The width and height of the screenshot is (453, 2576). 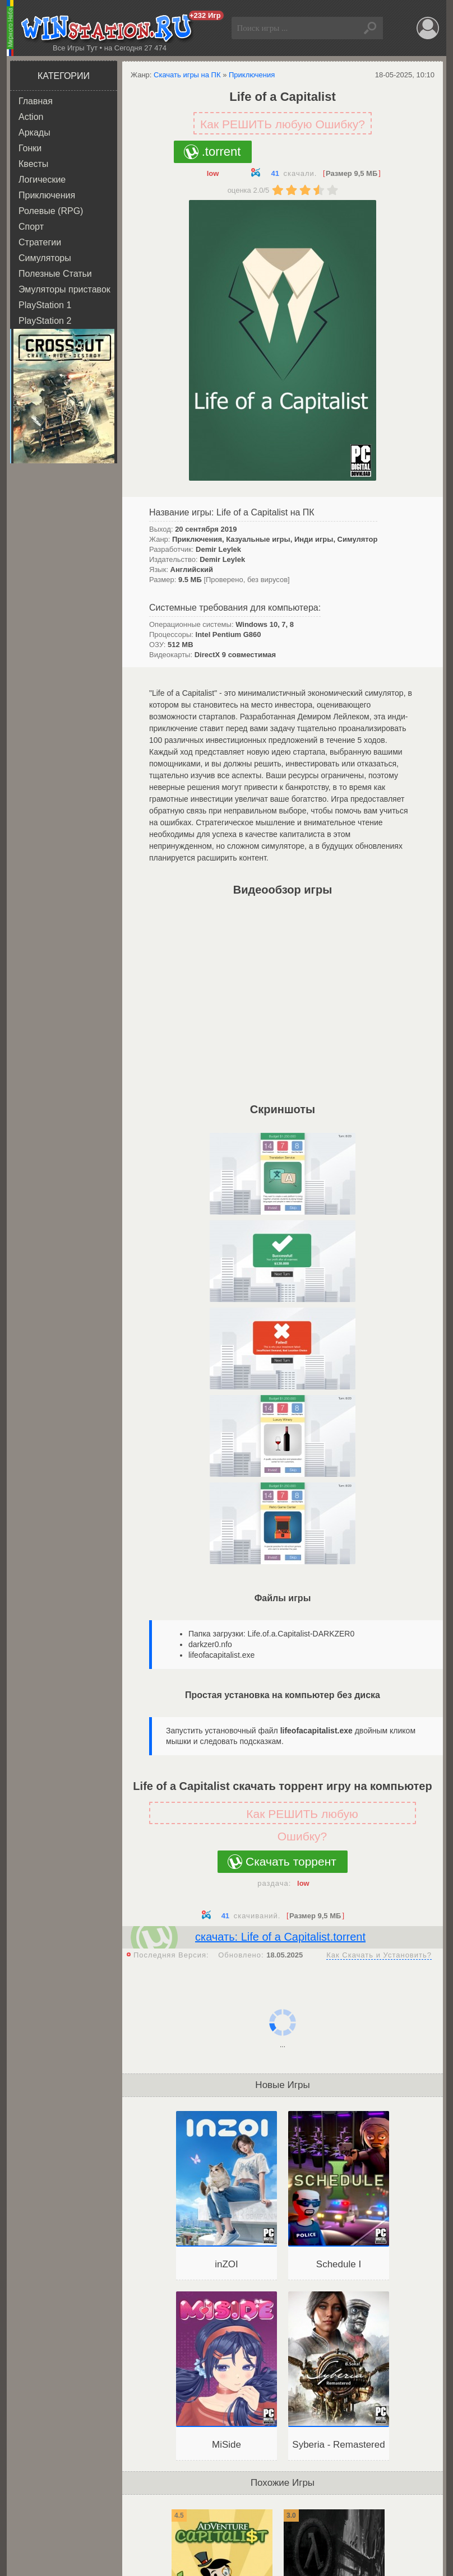 What do you see at coordinates (291, 1861) in the screenshot?
I see `Скачать торрент` at bounding box center [291, 1861].